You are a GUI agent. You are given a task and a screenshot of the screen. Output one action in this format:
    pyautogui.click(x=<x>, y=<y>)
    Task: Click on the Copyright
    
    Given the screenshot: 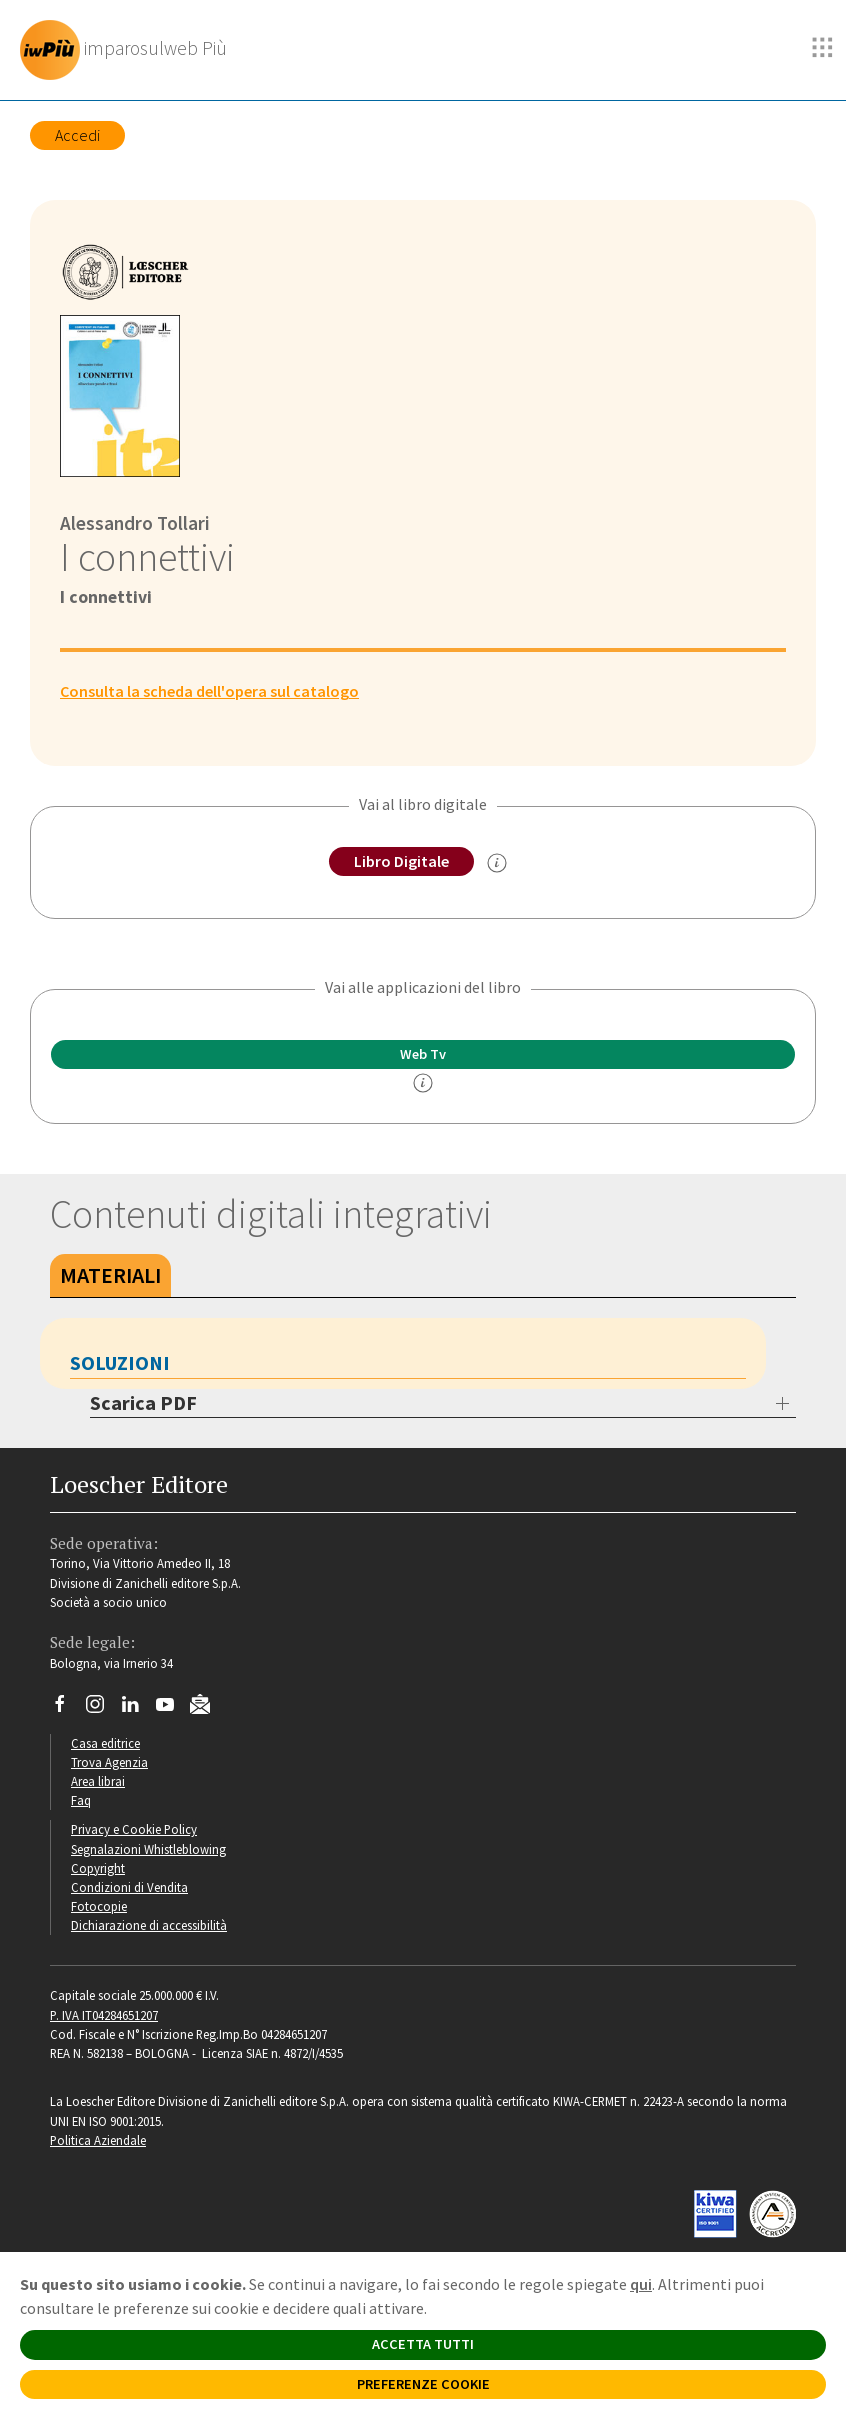 What is the action you would take?
    pyautogui.click(x=98, y=1868)
    